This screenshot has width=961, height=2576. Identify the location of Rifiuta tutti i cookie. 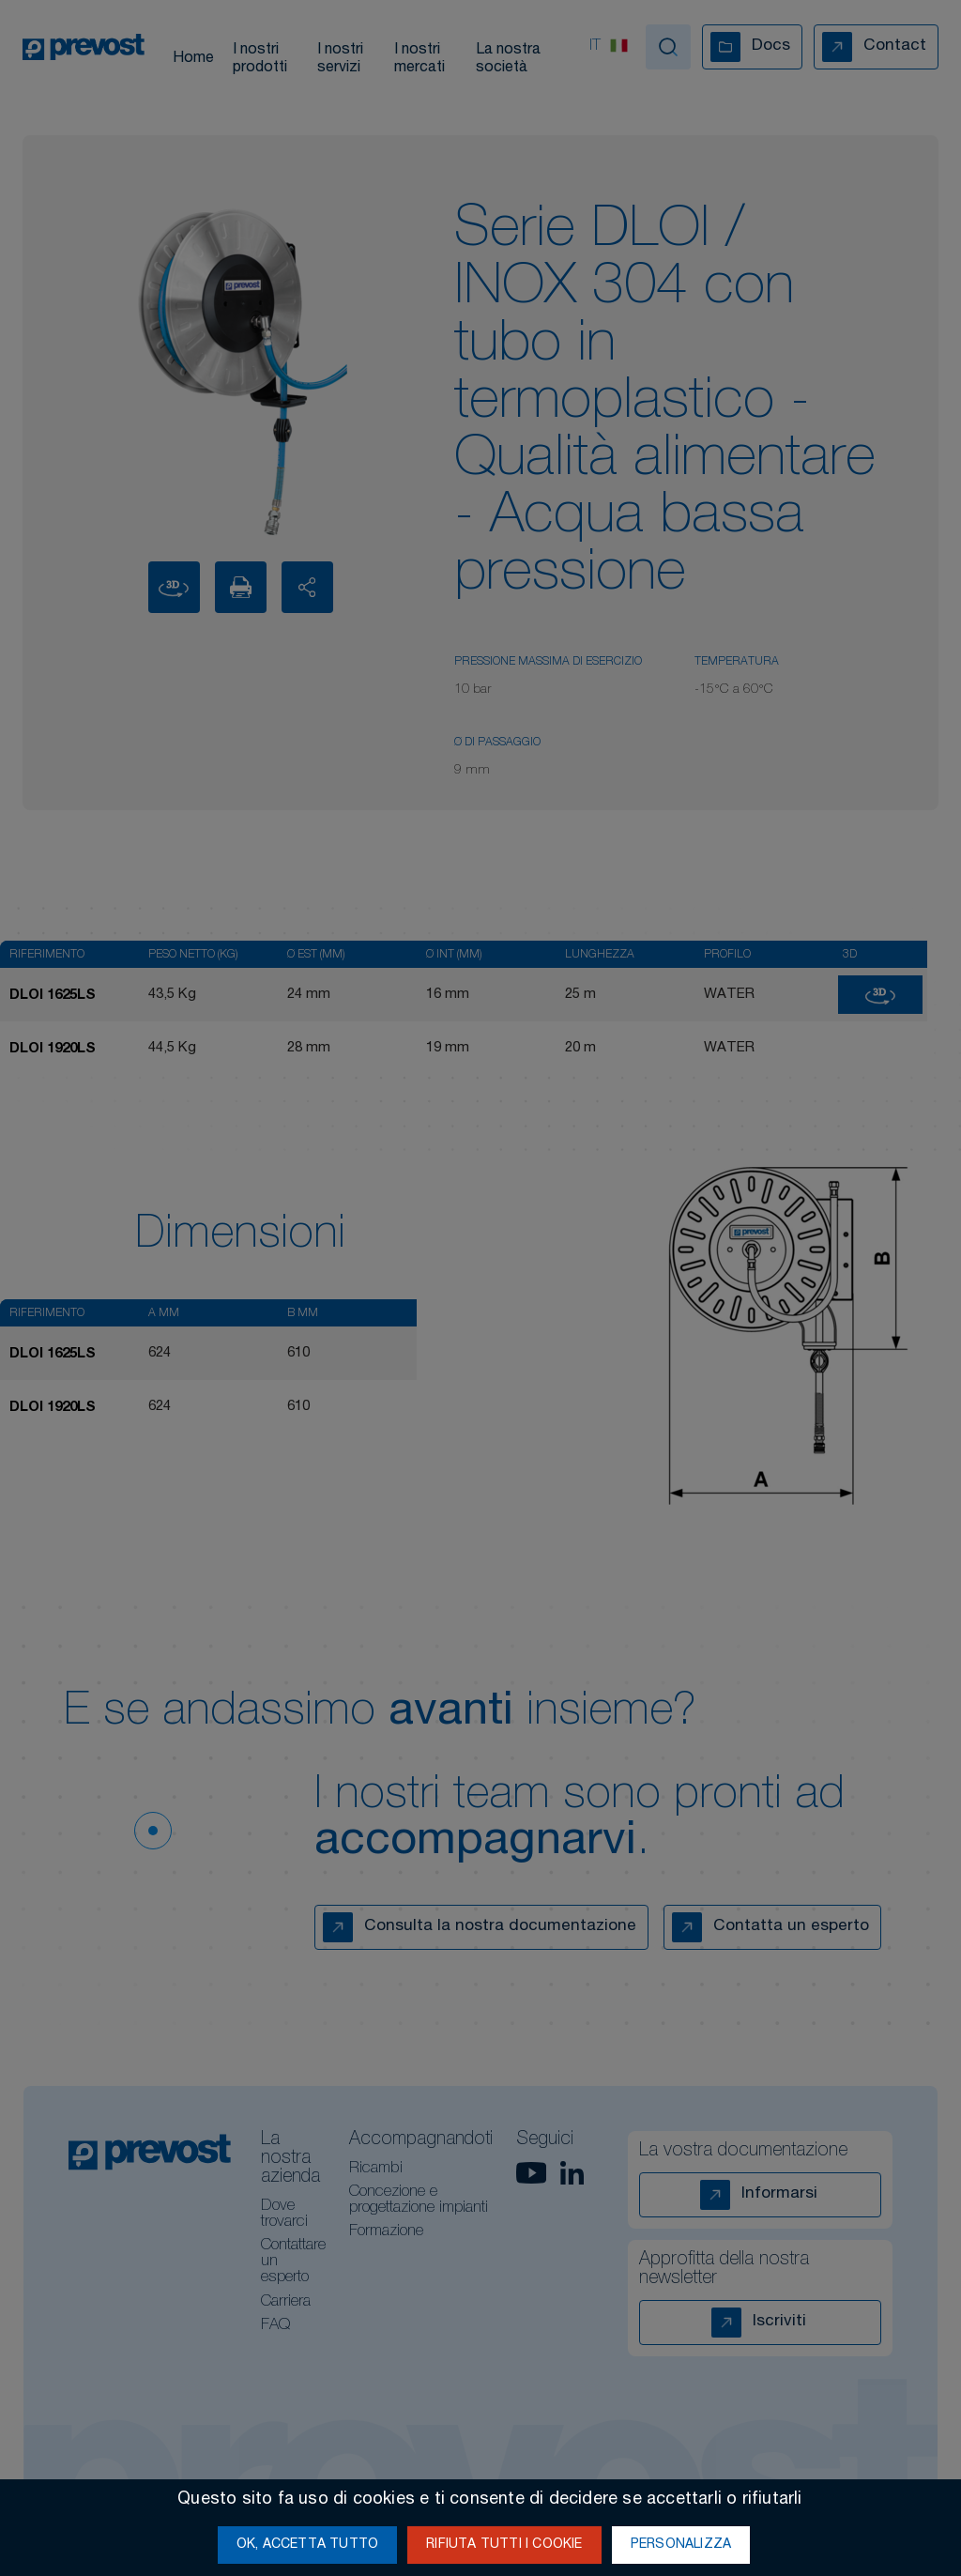
(504, 2545).